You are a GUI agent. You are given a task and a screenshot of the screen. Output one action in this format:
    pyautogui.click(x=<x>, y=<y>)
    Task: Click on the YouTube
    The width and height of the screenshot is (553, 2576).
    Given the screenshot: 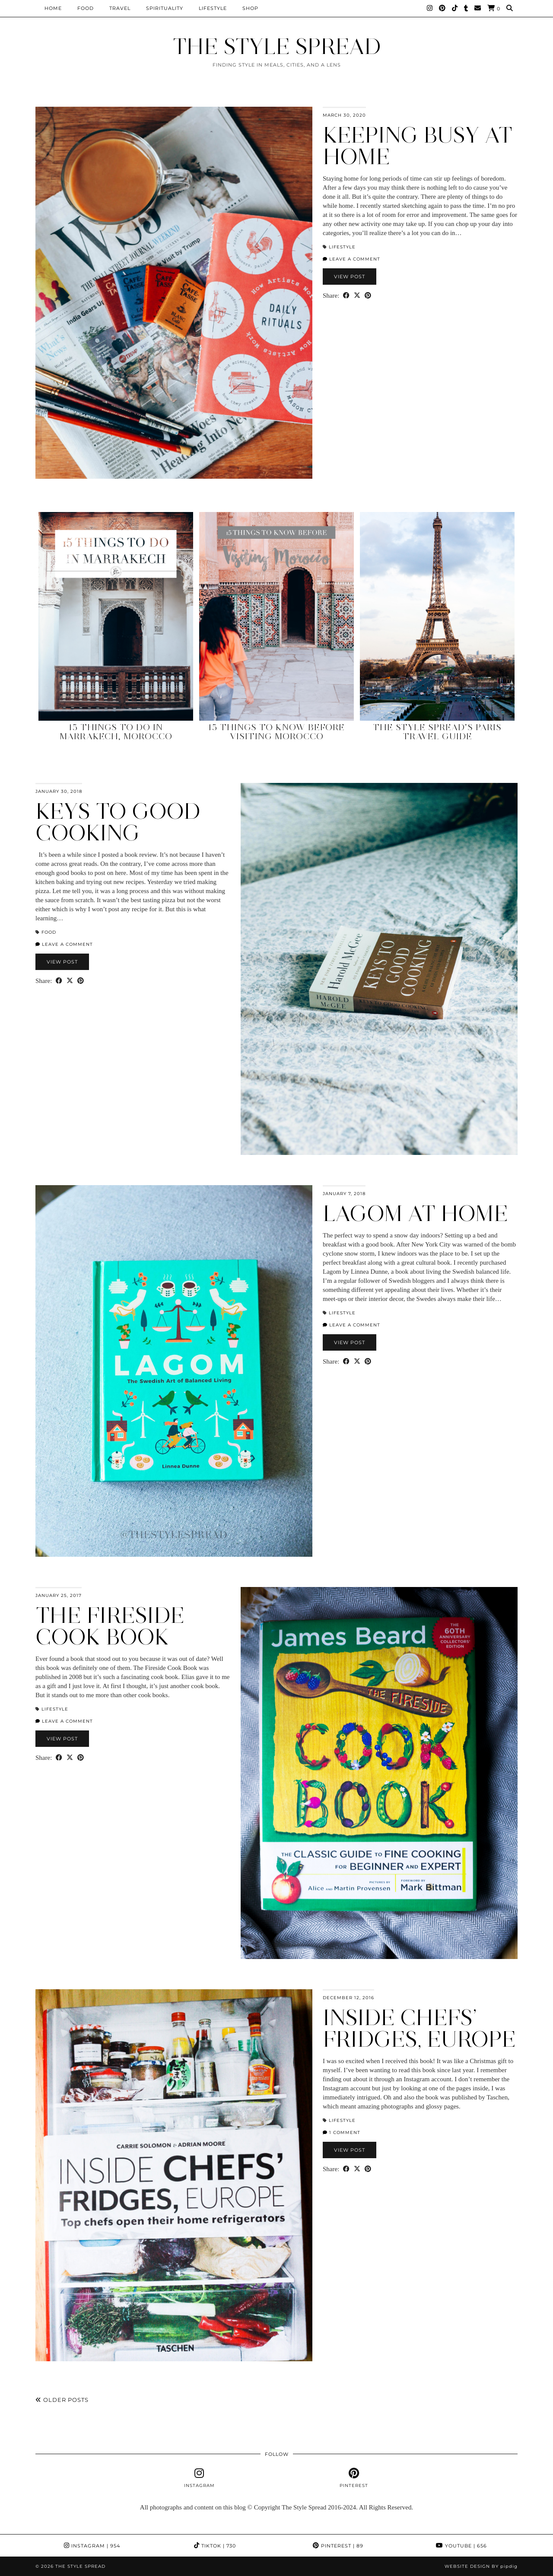 What is the action you would take?
    pyautogui.click(x=461, y=2546)
    